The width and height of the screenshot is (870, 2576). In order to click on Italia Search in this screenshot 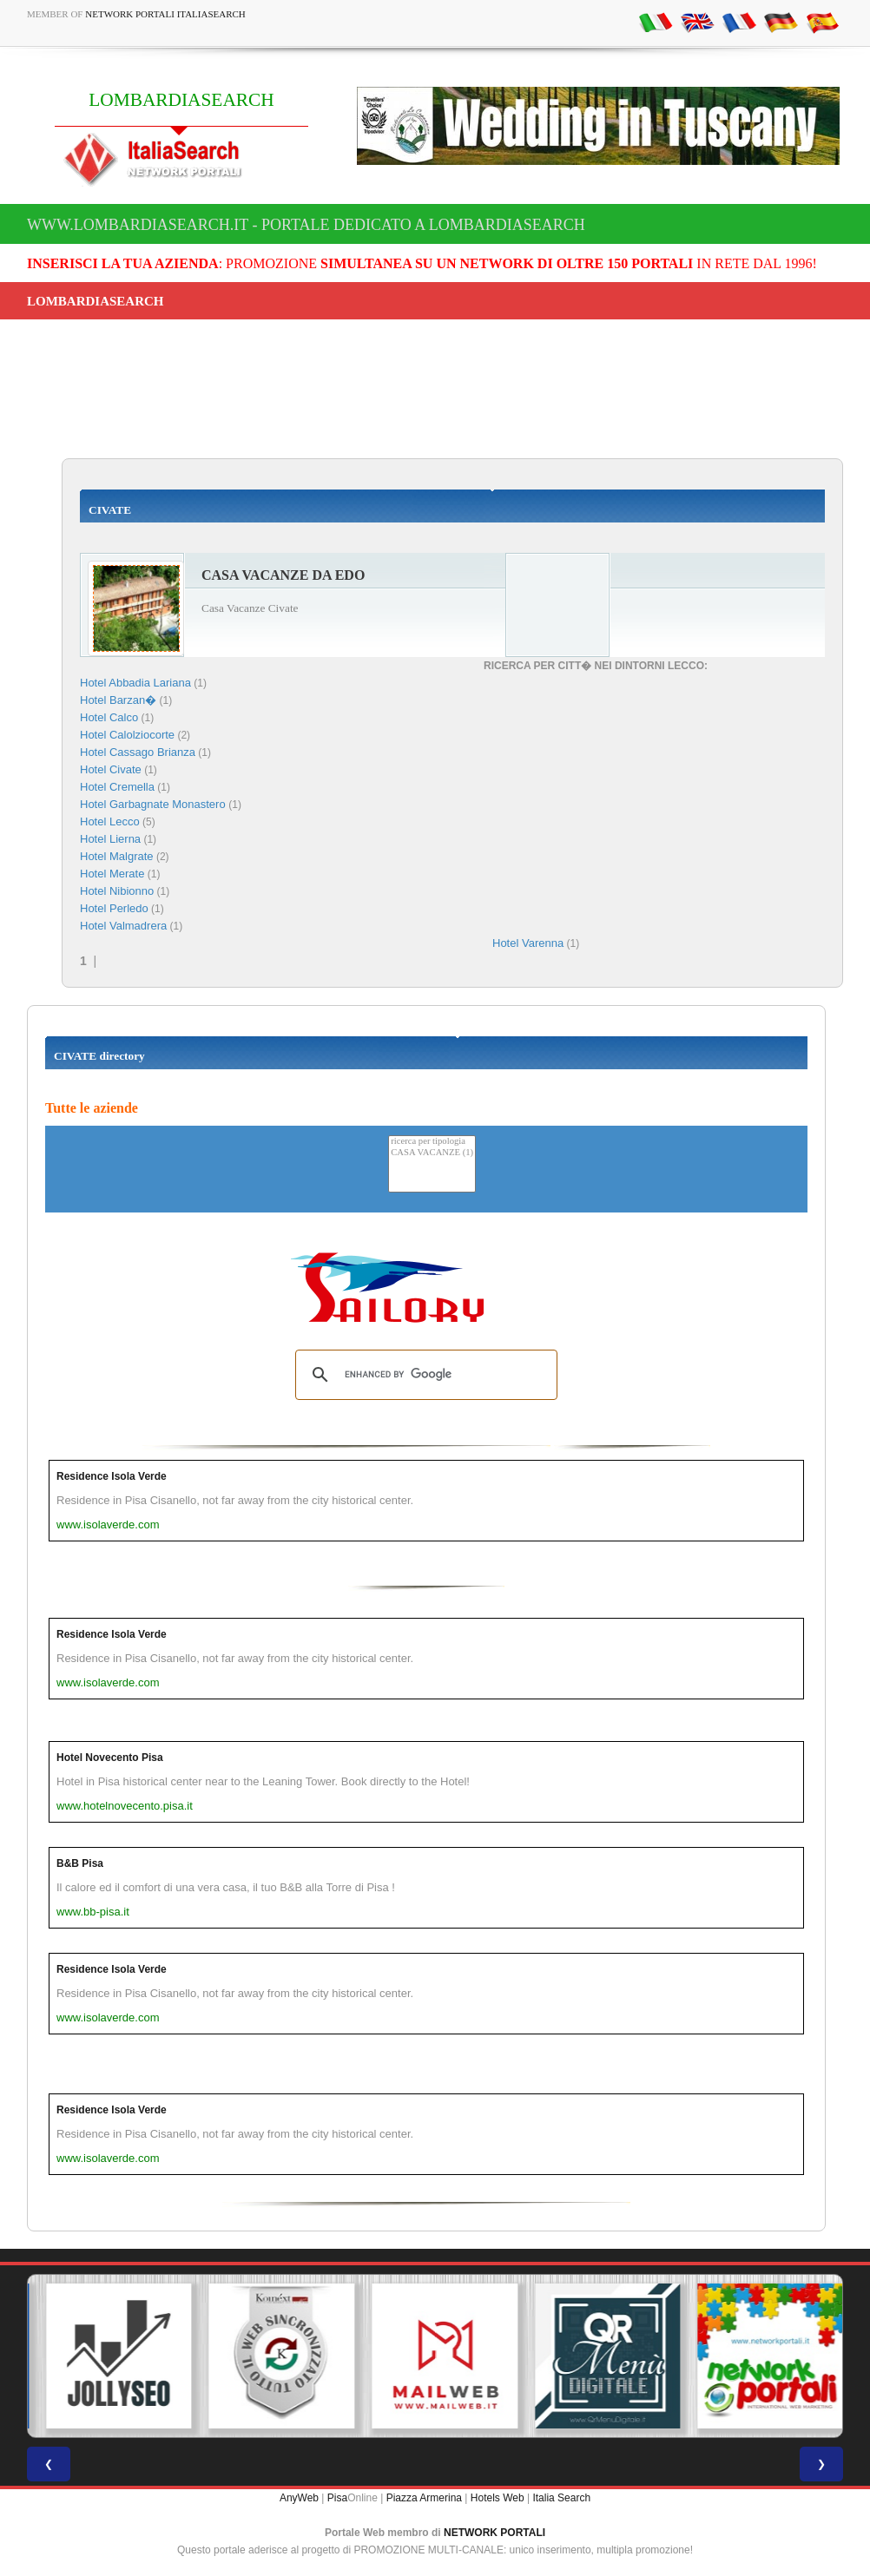, I will do `click(561, 2498)`.